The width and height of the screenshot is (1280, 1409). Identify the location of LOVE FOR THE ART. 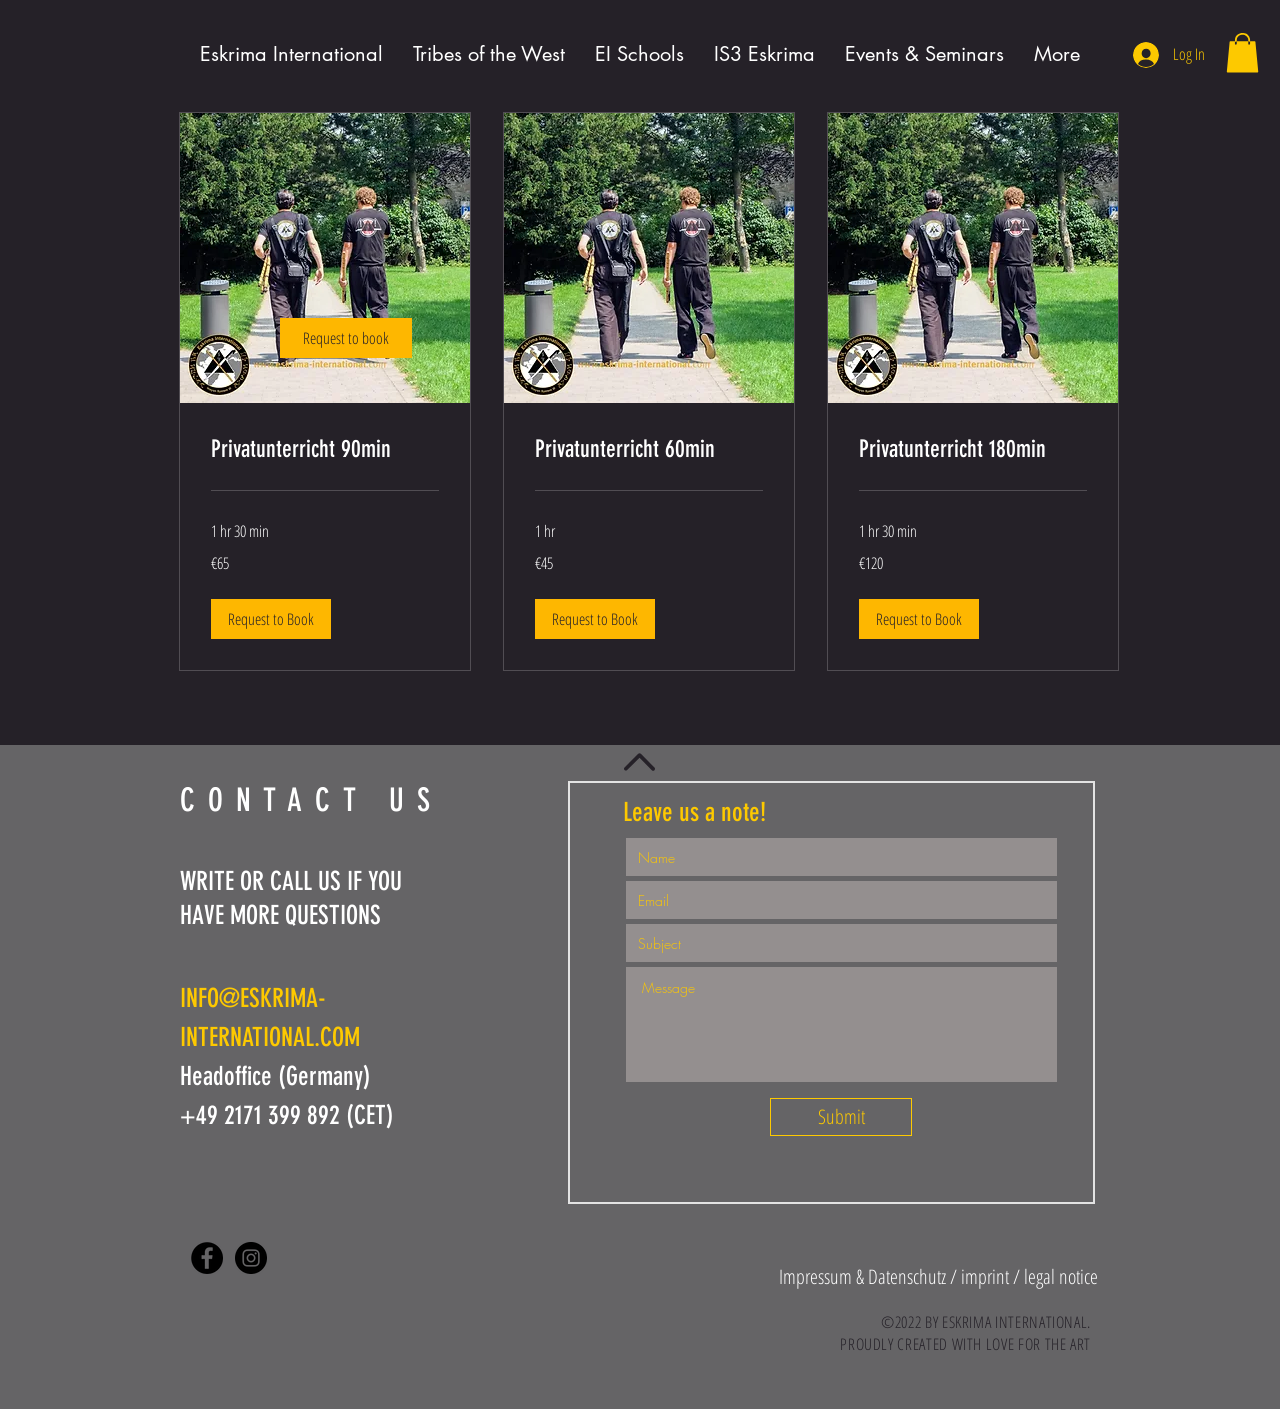
(1038, 1344).